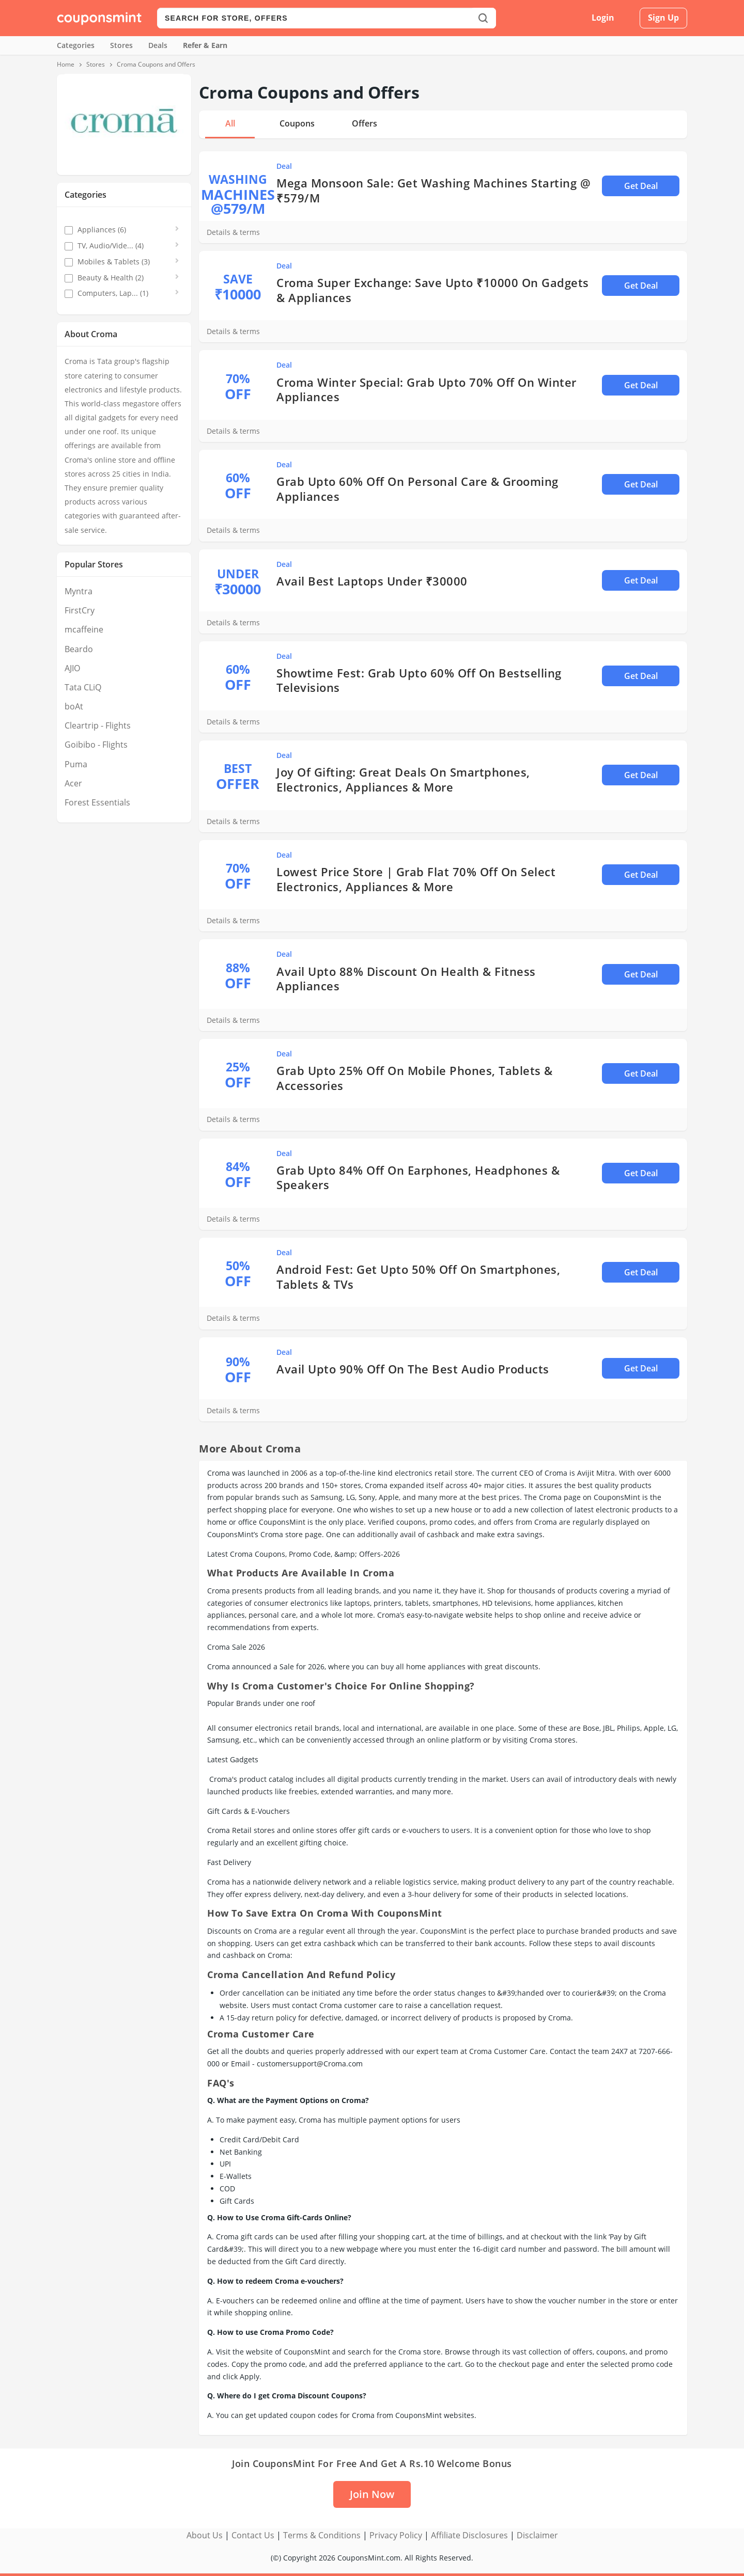 Image resolution: width=744 pixels, height=2576 pixels. What do you see at coordinates (84, 629) in the screenshot?
I see `mcaffeine` at bounding box center [84, 629].